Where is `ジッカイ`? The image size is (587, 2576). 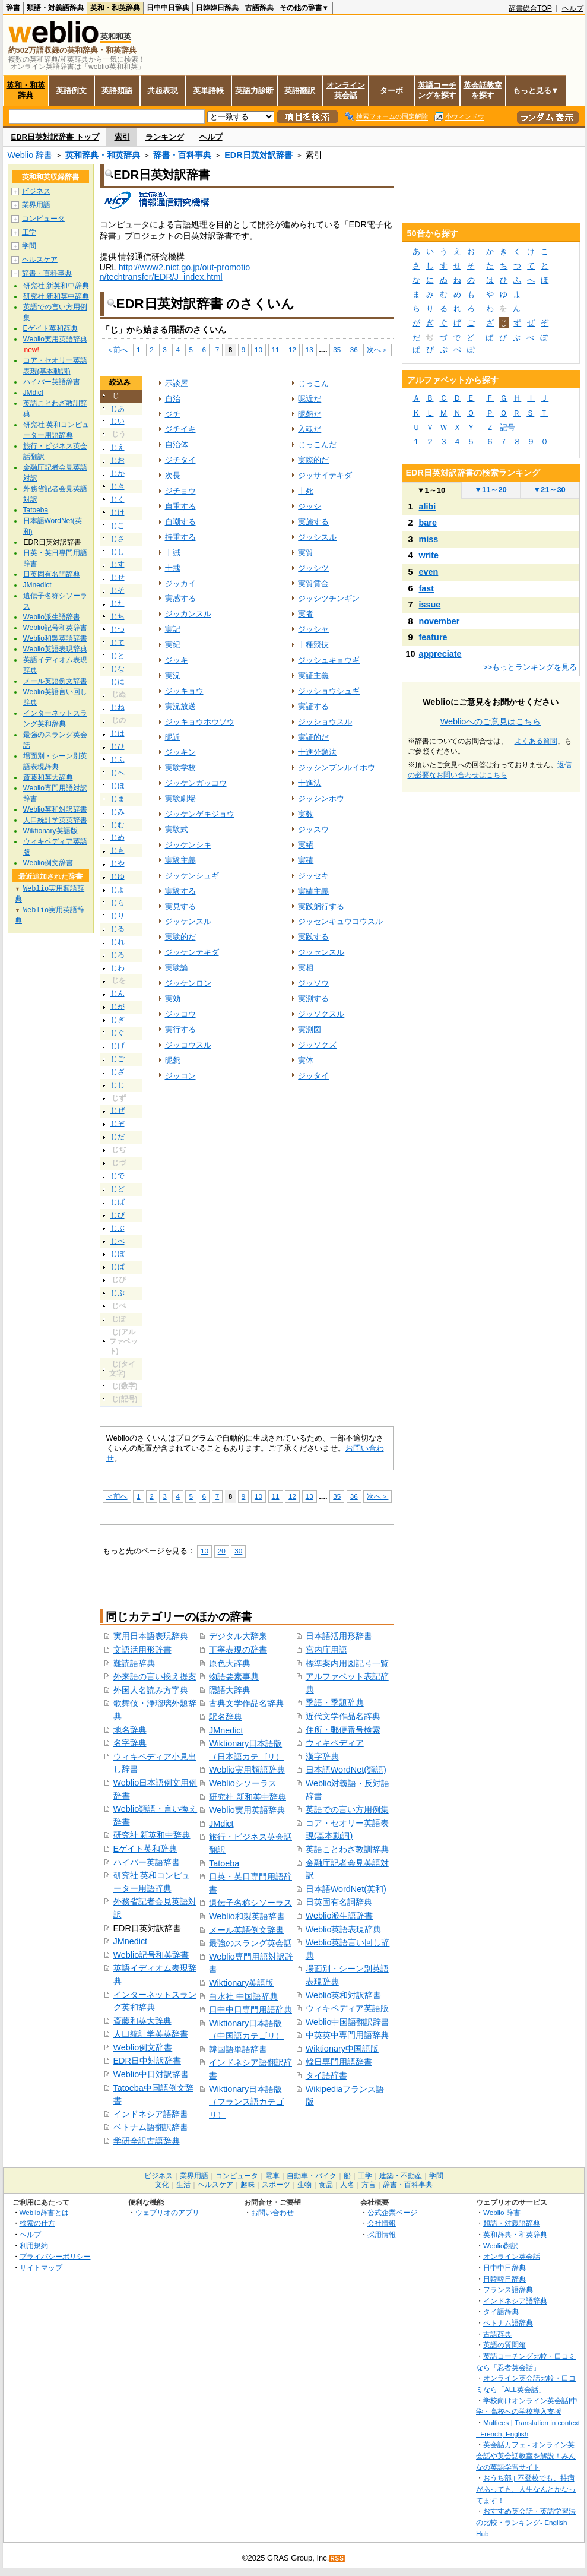
ジッカイ is located at coordinates (180, 583).